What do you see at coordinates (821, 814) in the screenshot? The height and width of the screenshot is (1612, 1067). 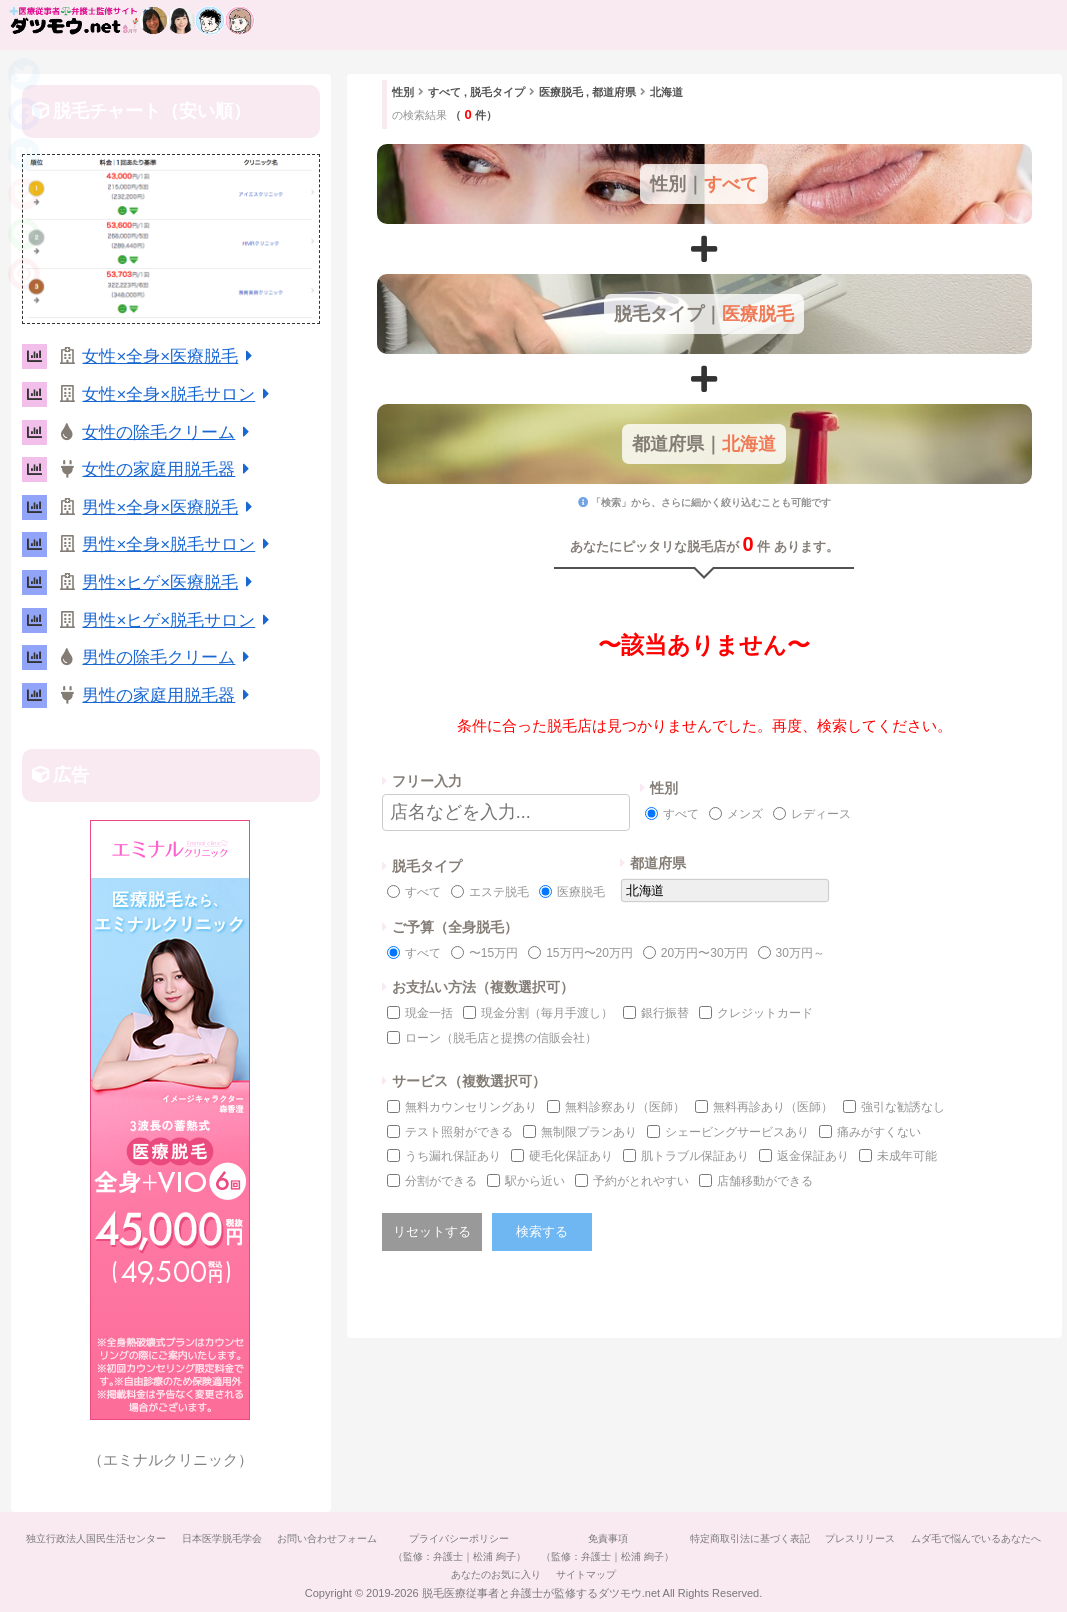 I see `レディース` at bounding box center [821, 814].